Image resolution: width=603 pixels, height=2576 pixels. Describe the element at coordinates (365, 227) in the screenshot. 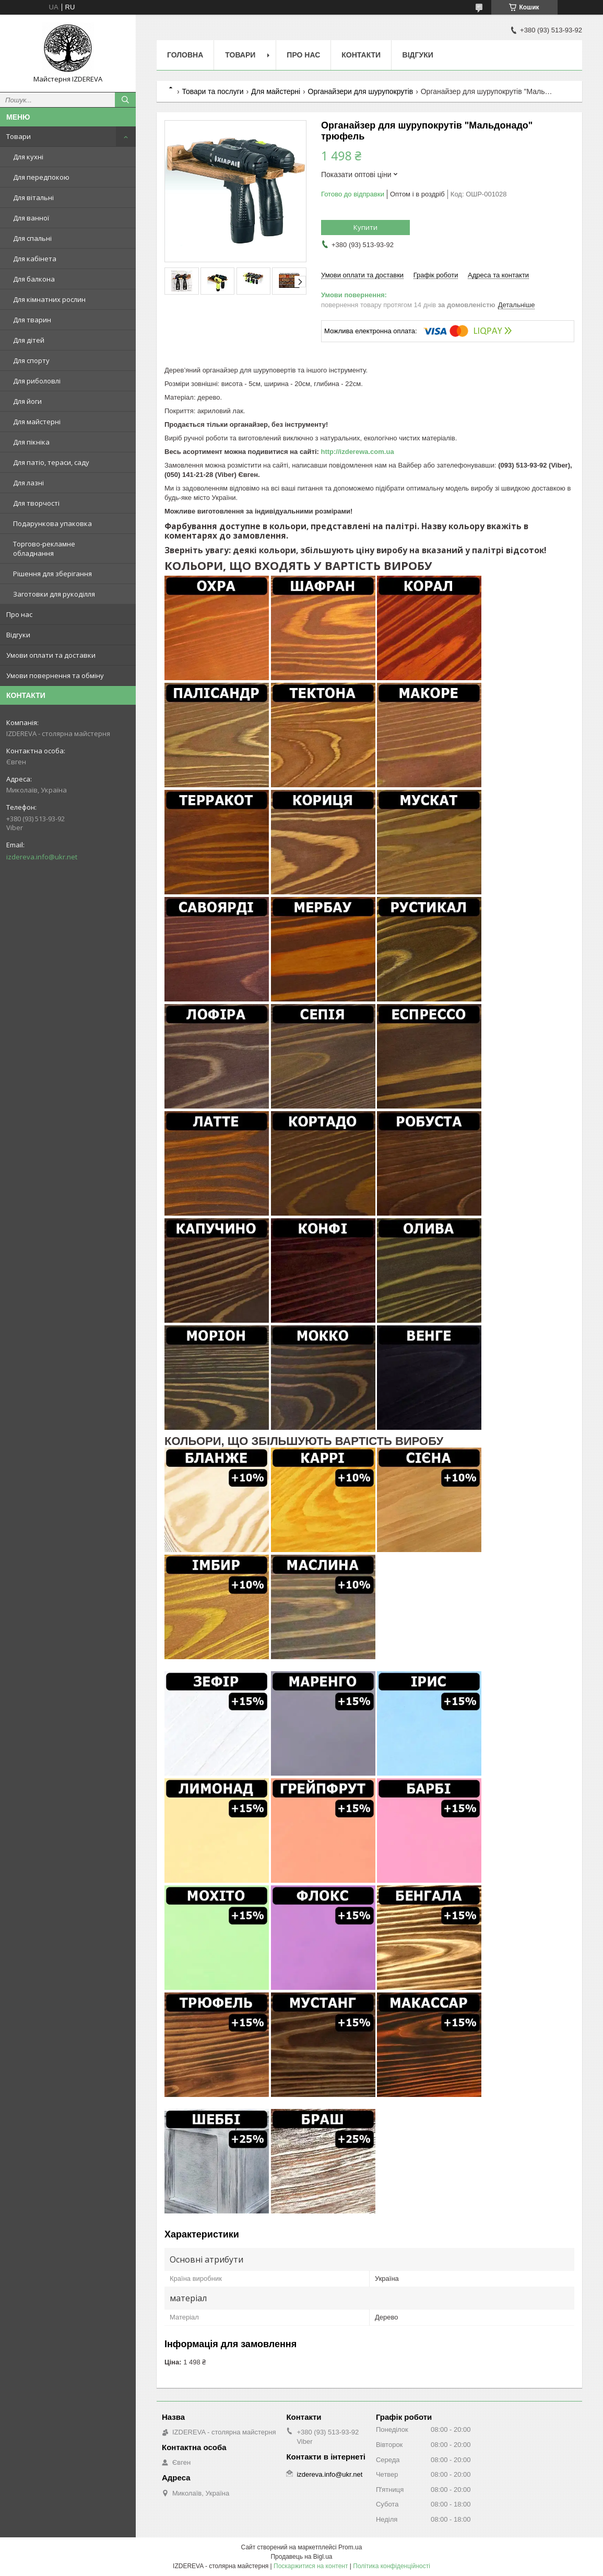

I see `Купити` at that location.